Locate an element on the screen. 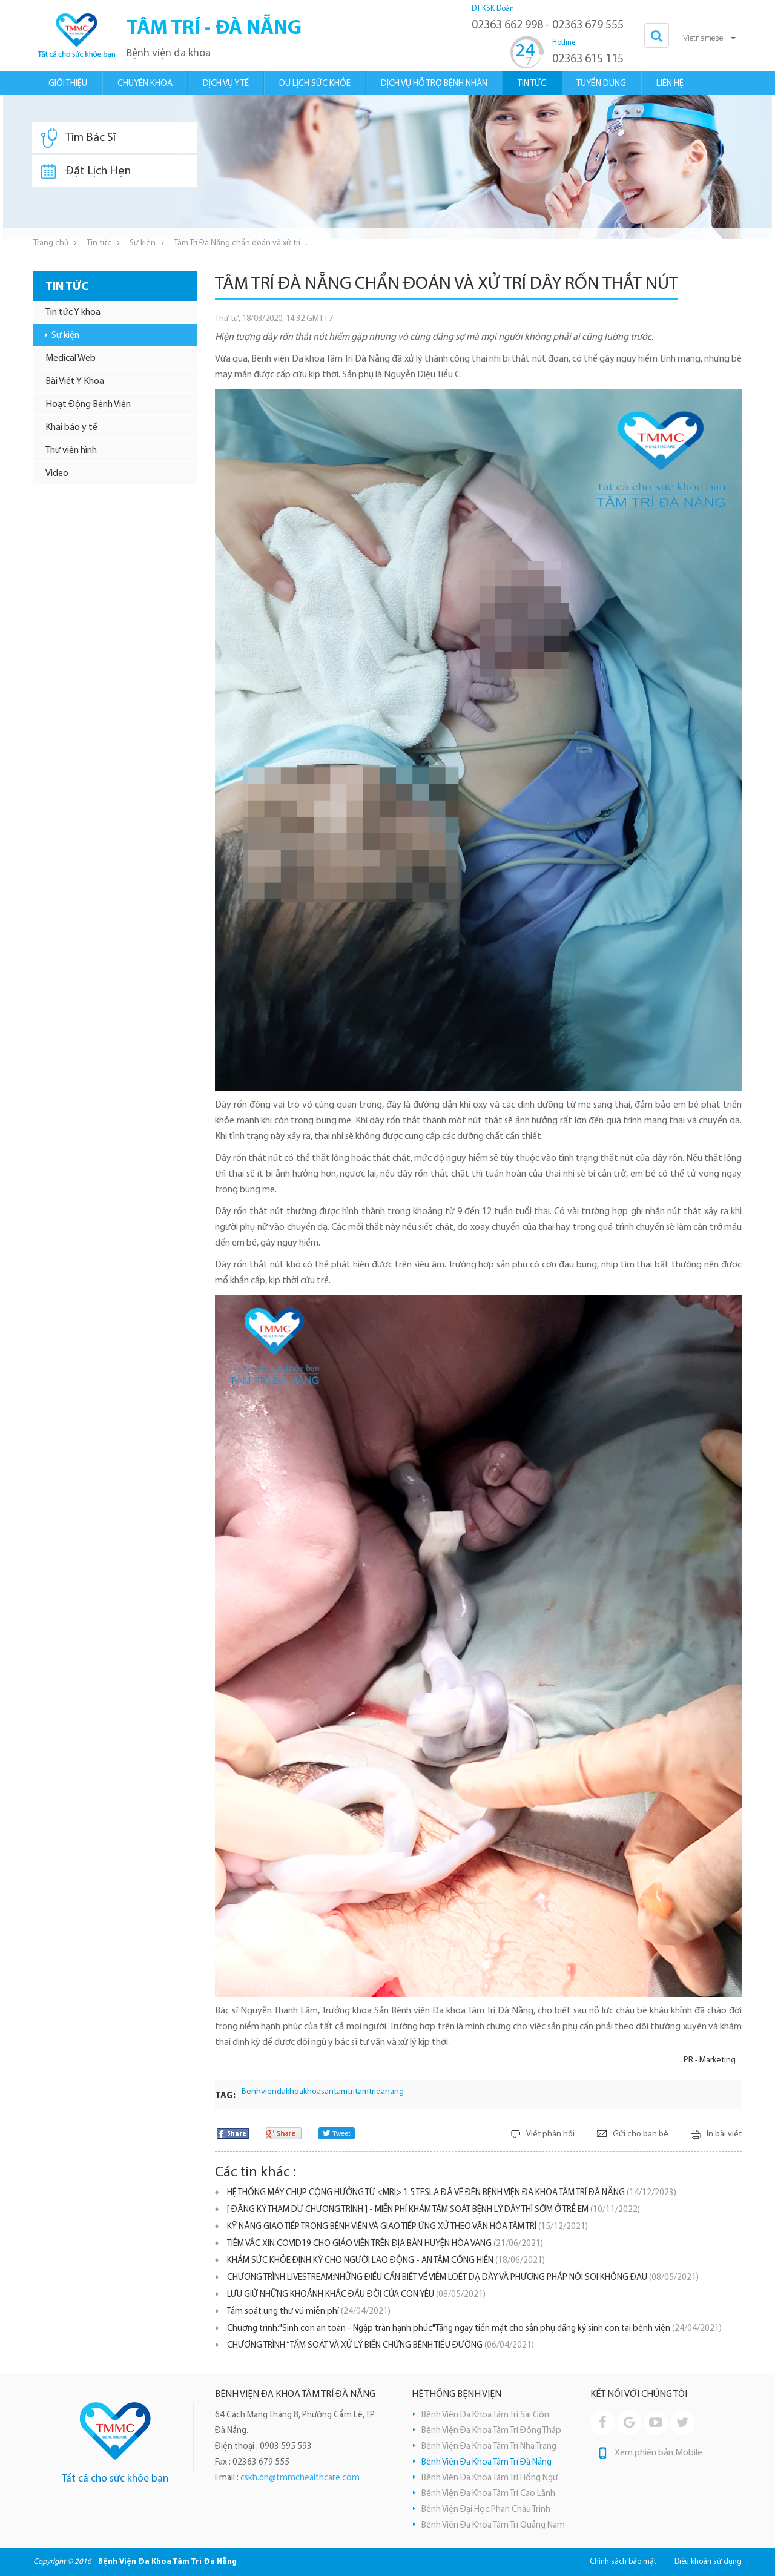 This screenshot has height=2576, width=775. Bệnh Viện Đa Khoa Tâm Trí Đà Nẵng is located at coordinates (486, 2462).